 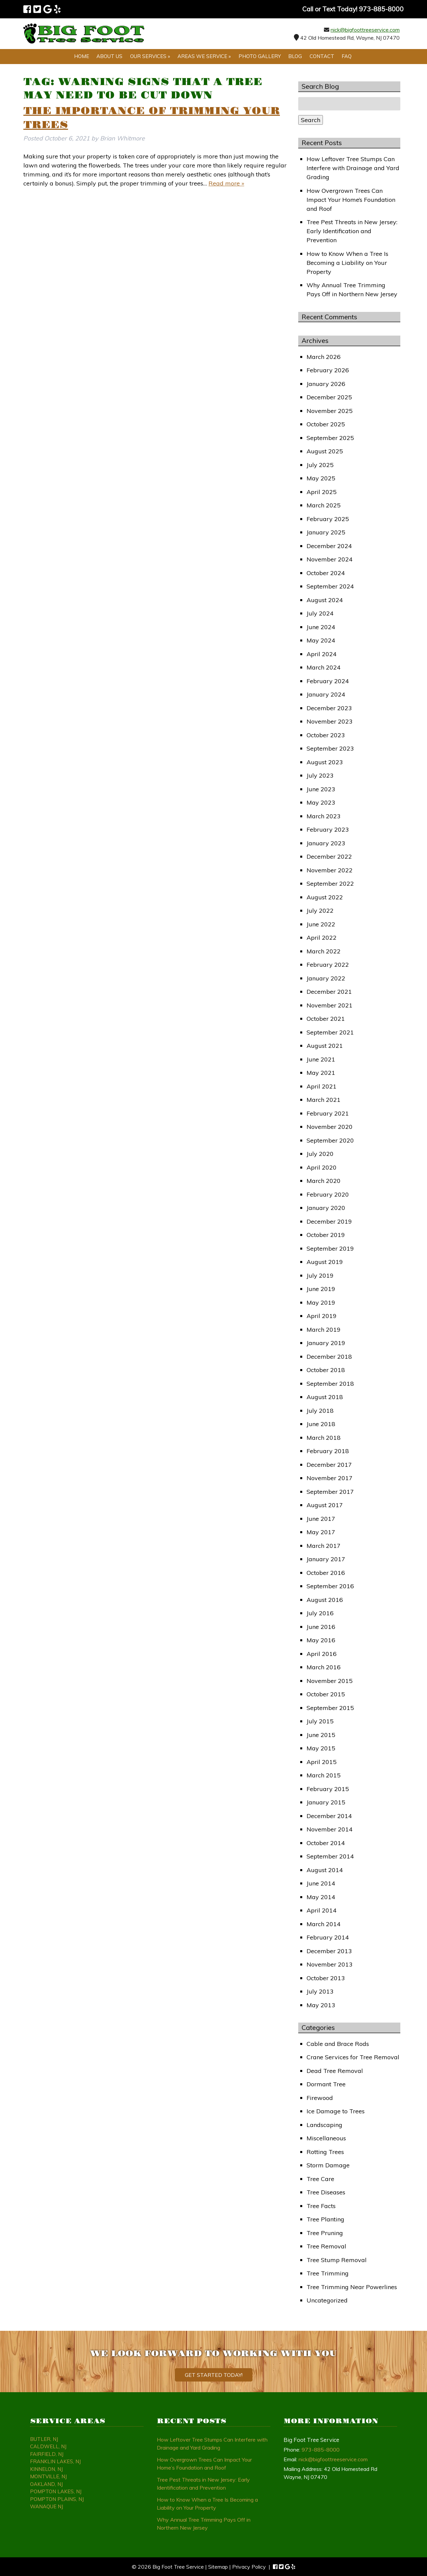 I want to click on February 2018, so click(x=328, y=1451).